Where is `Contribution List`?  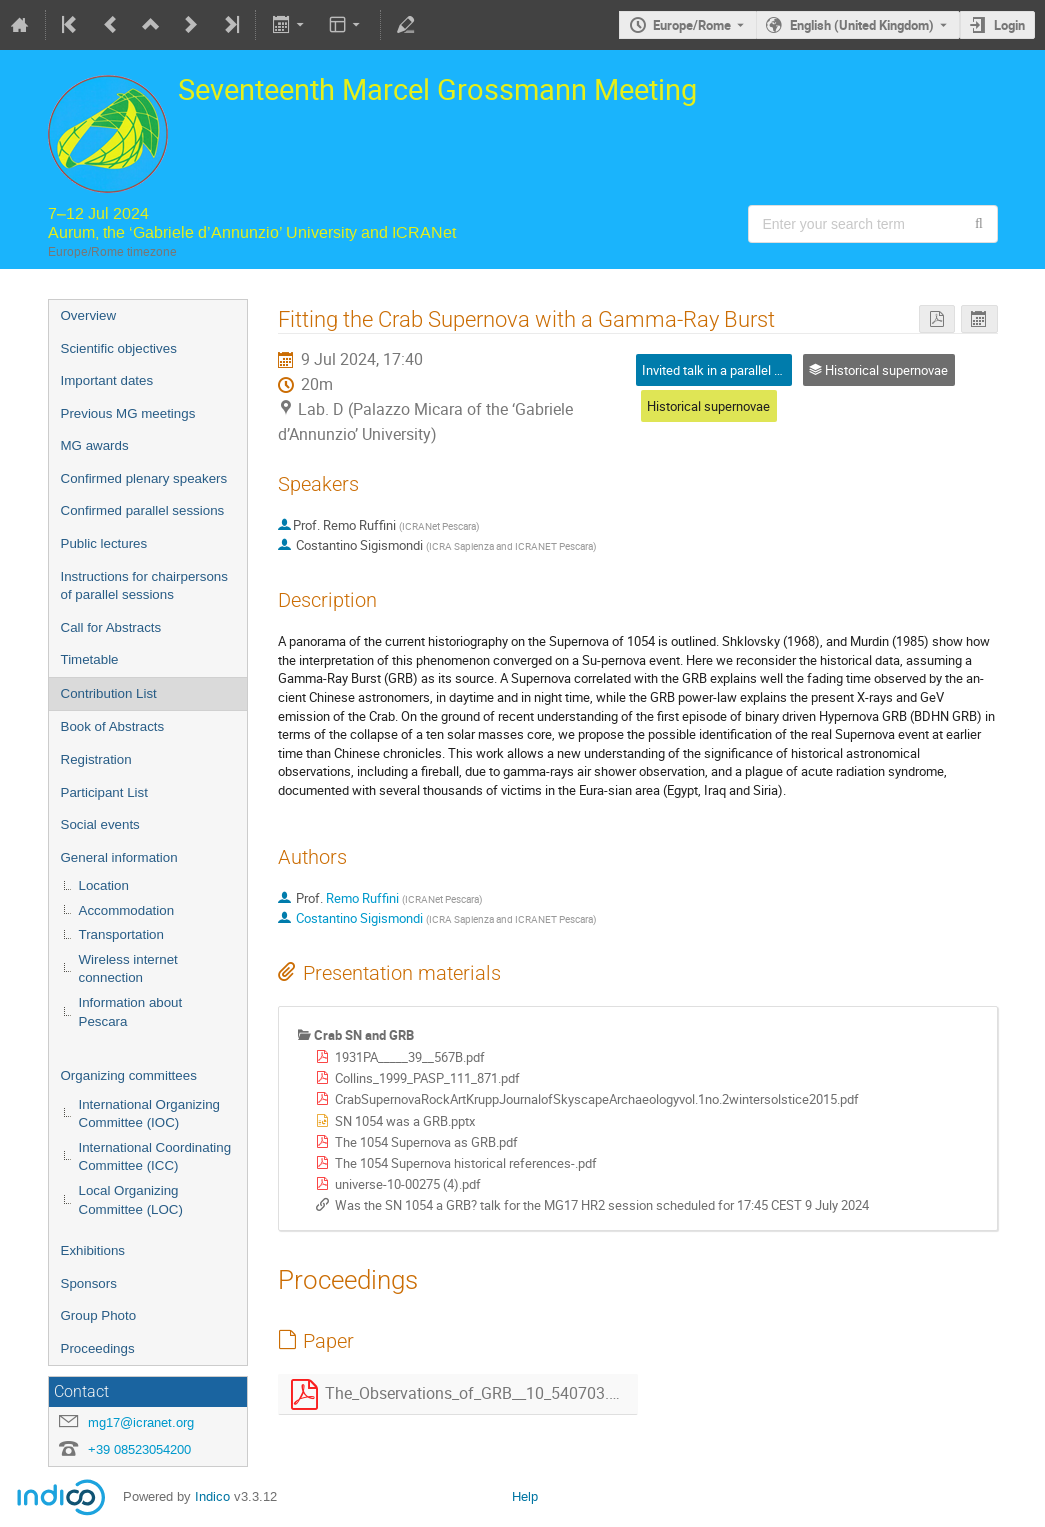 Contribution List is located at coordinates (109, 693).